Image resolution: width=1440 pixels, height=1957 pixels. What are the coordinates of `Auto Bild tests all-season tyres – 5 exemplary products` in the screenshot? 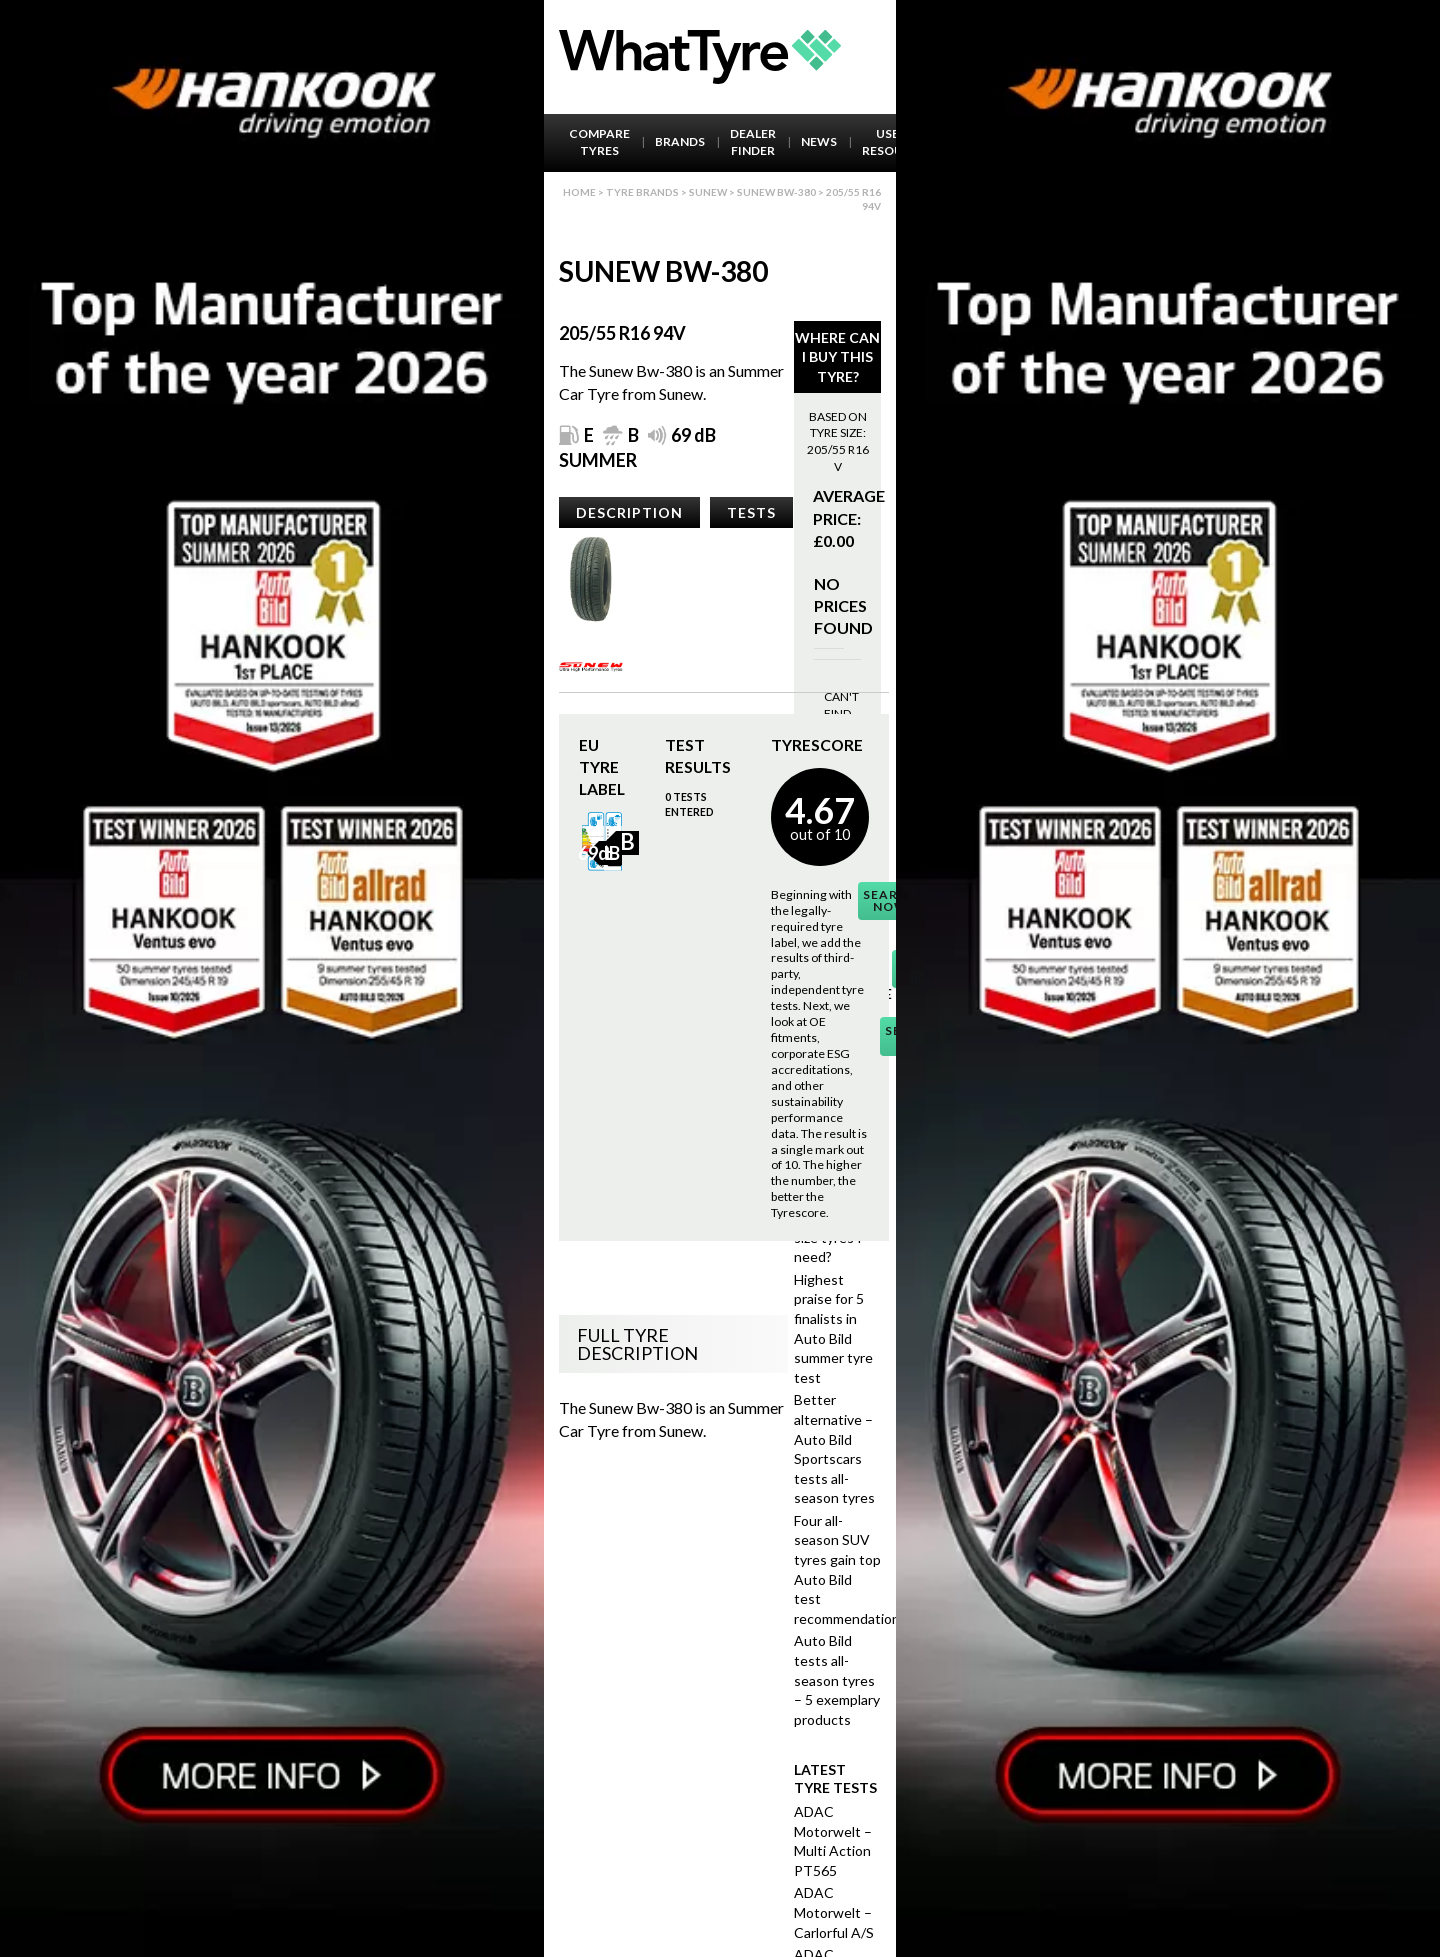 It's located at (837, 1679).